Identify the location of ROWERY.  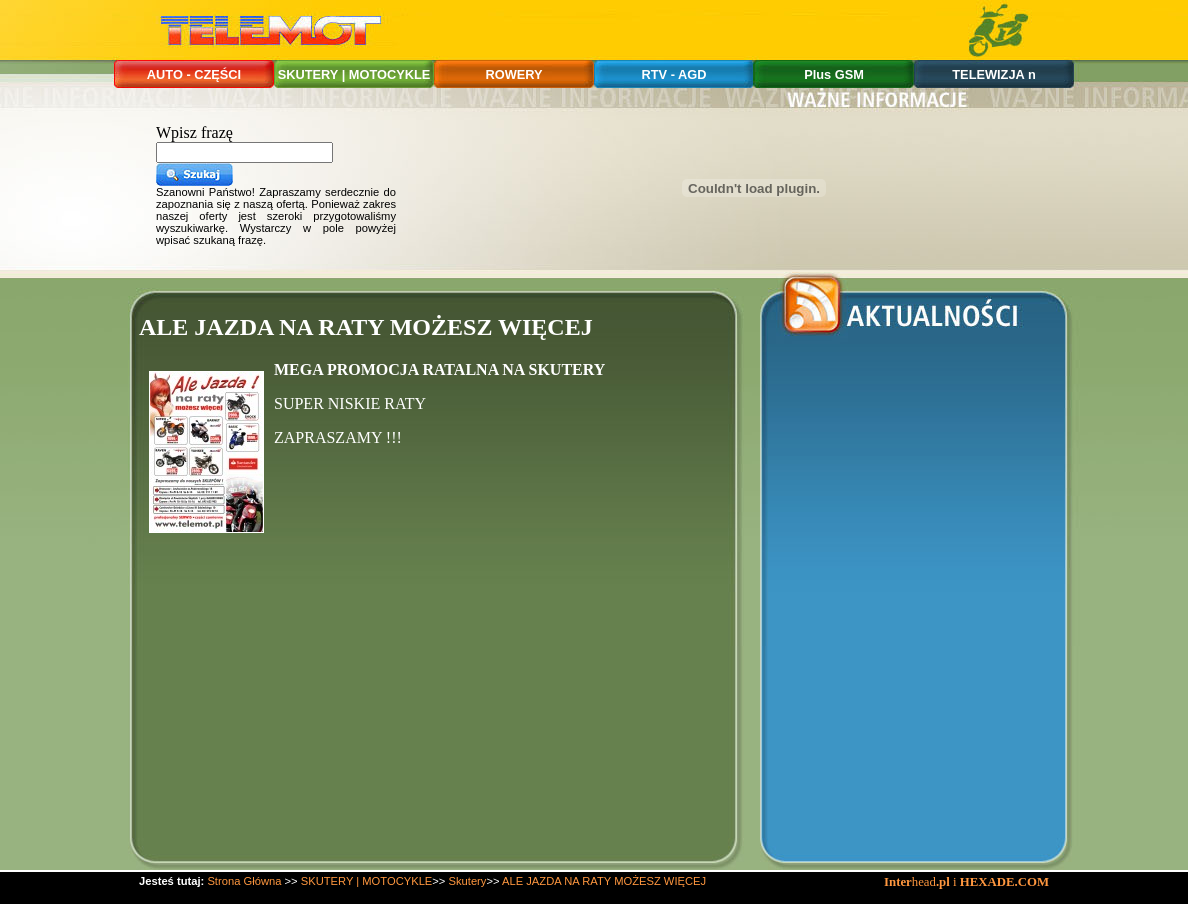
(513, 74).